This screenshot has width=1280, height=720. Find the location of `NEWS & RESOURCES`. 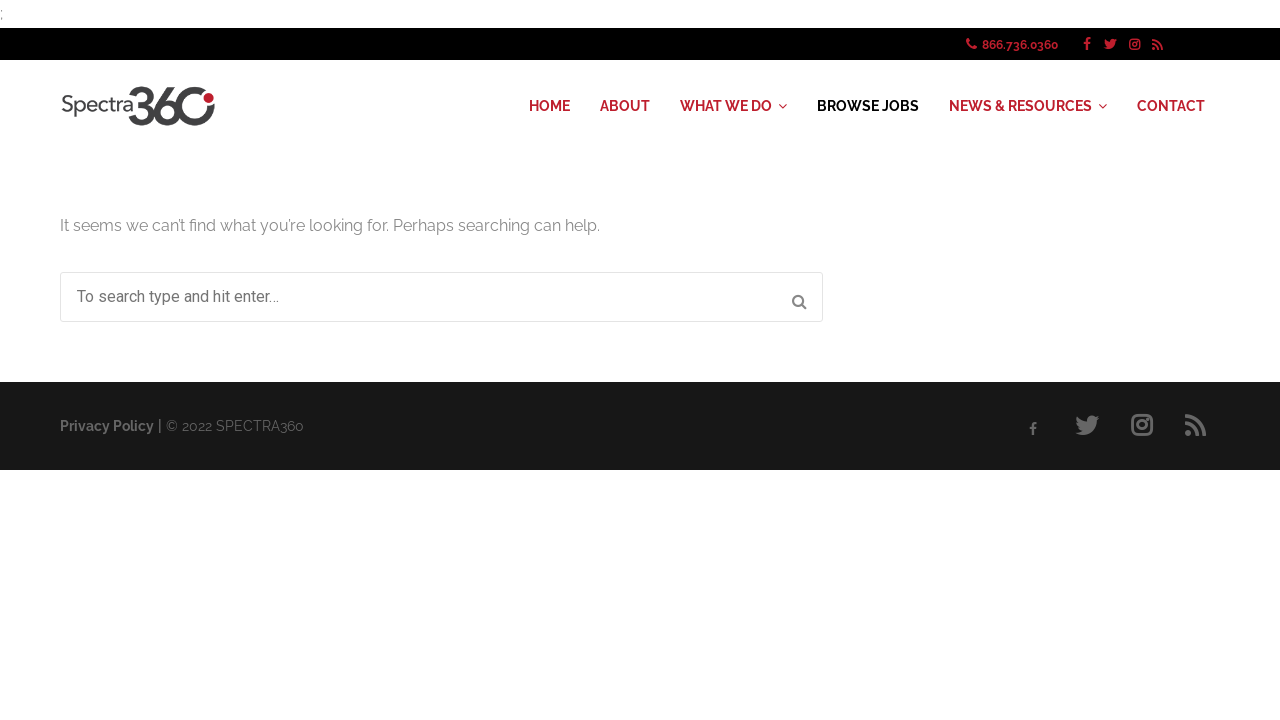

NEWS & RESOURCES is located at coordinates (1020, 106).